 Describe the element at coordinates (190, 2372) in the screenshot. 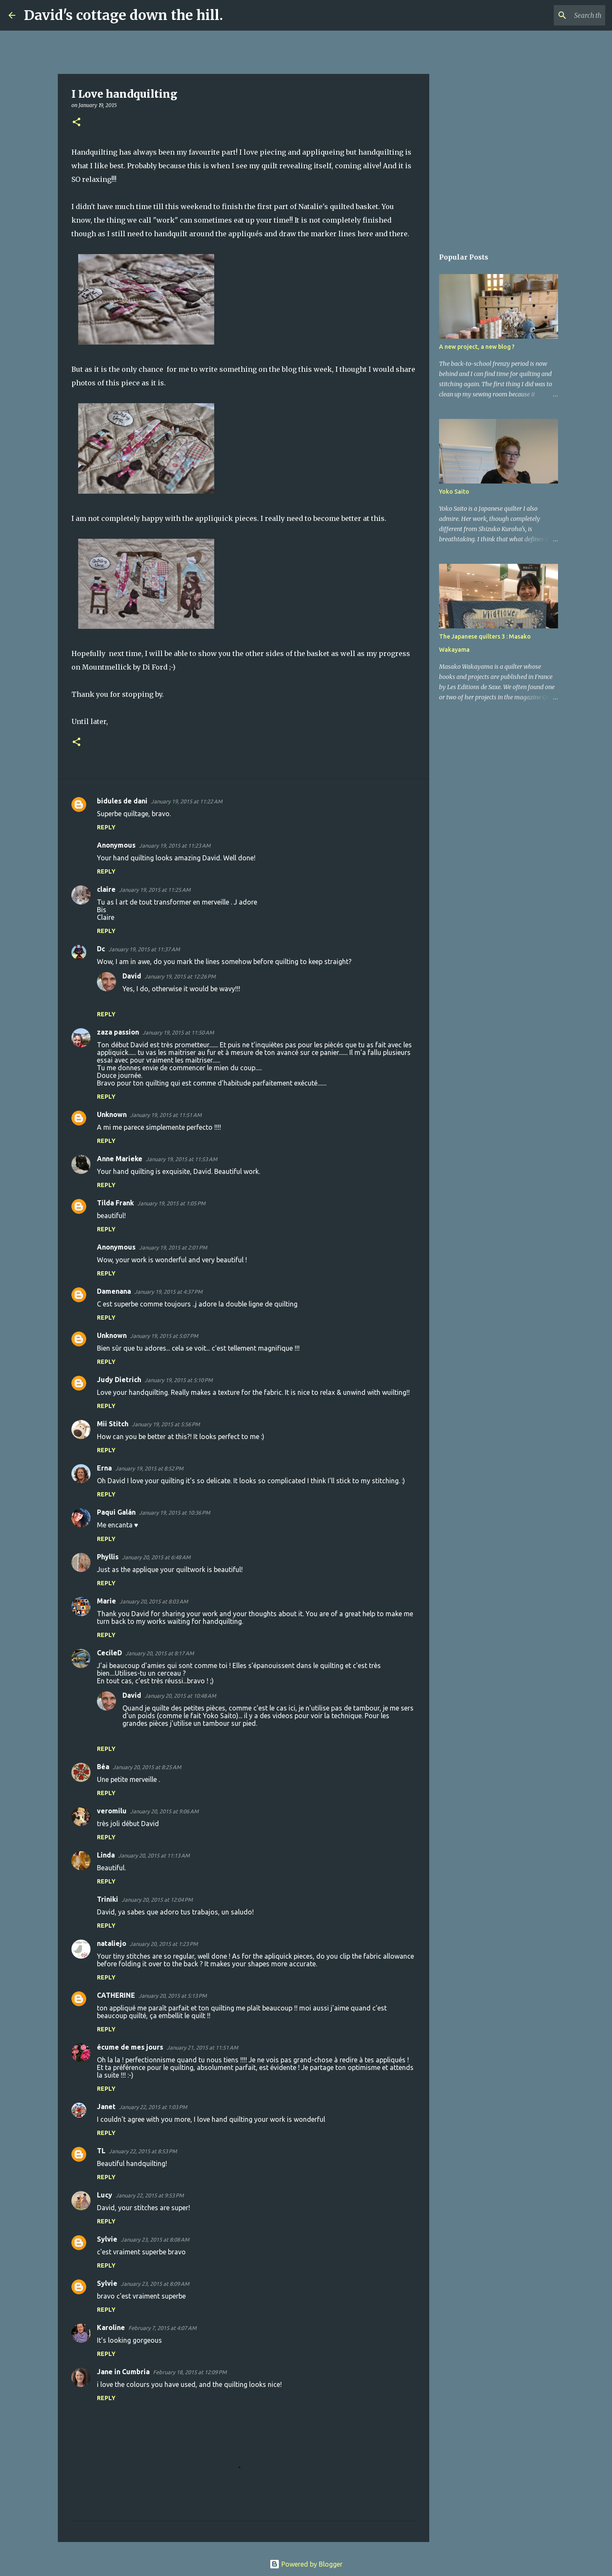

I see `February 18, 2015 at 12:09 PM` at that location.